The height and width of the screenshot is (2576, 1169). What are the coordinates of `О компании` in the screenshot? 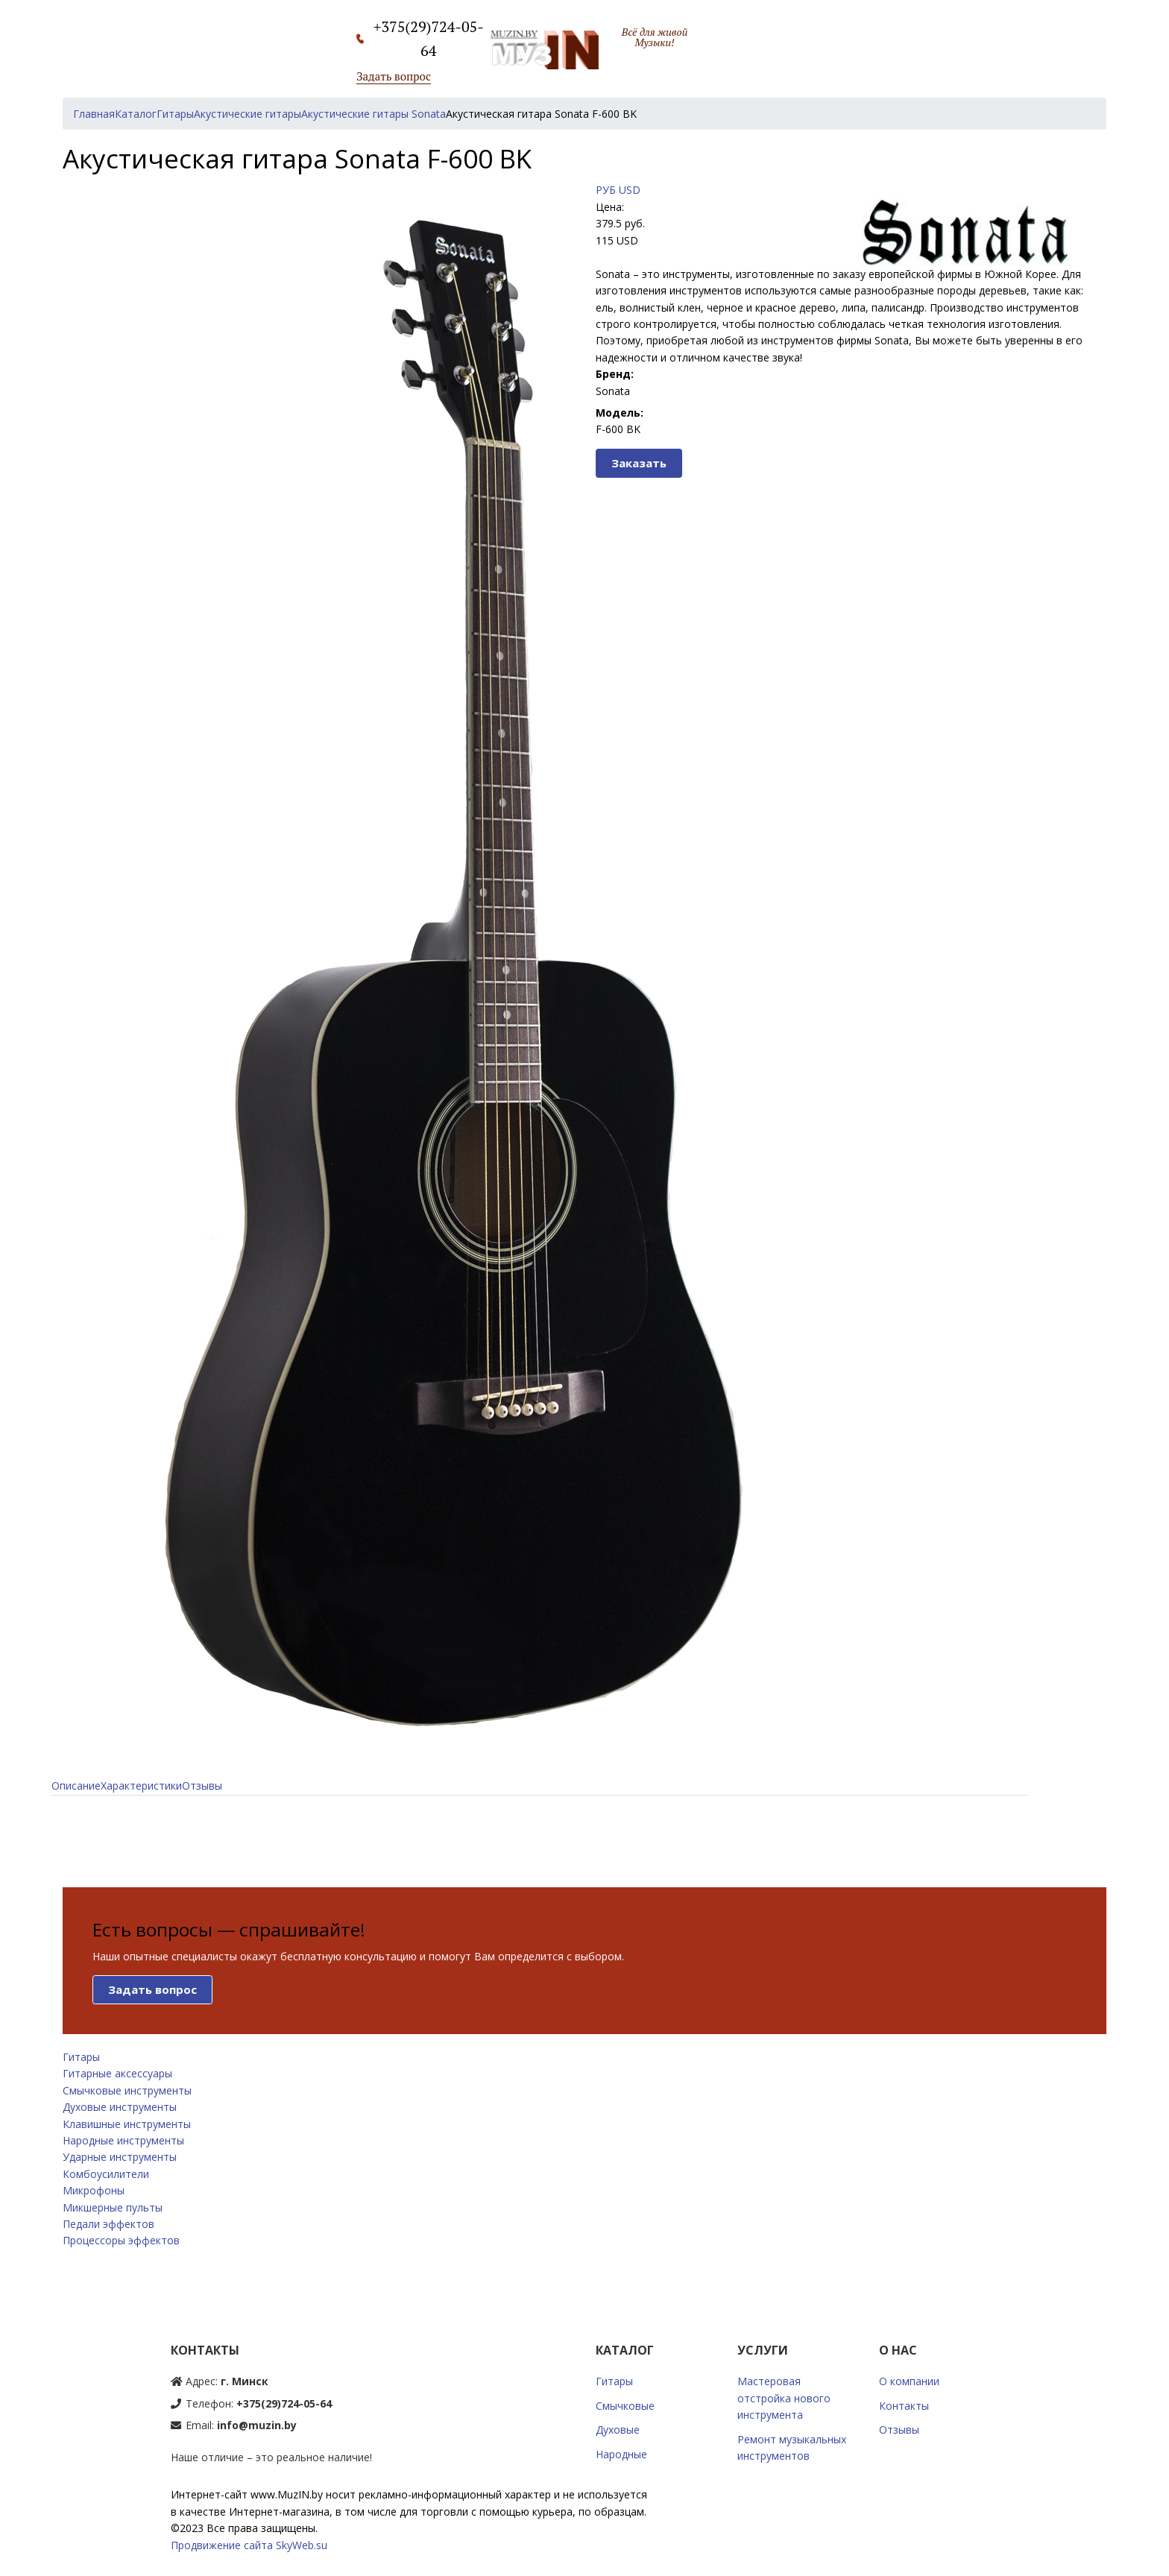 It's located at (909, 2381).